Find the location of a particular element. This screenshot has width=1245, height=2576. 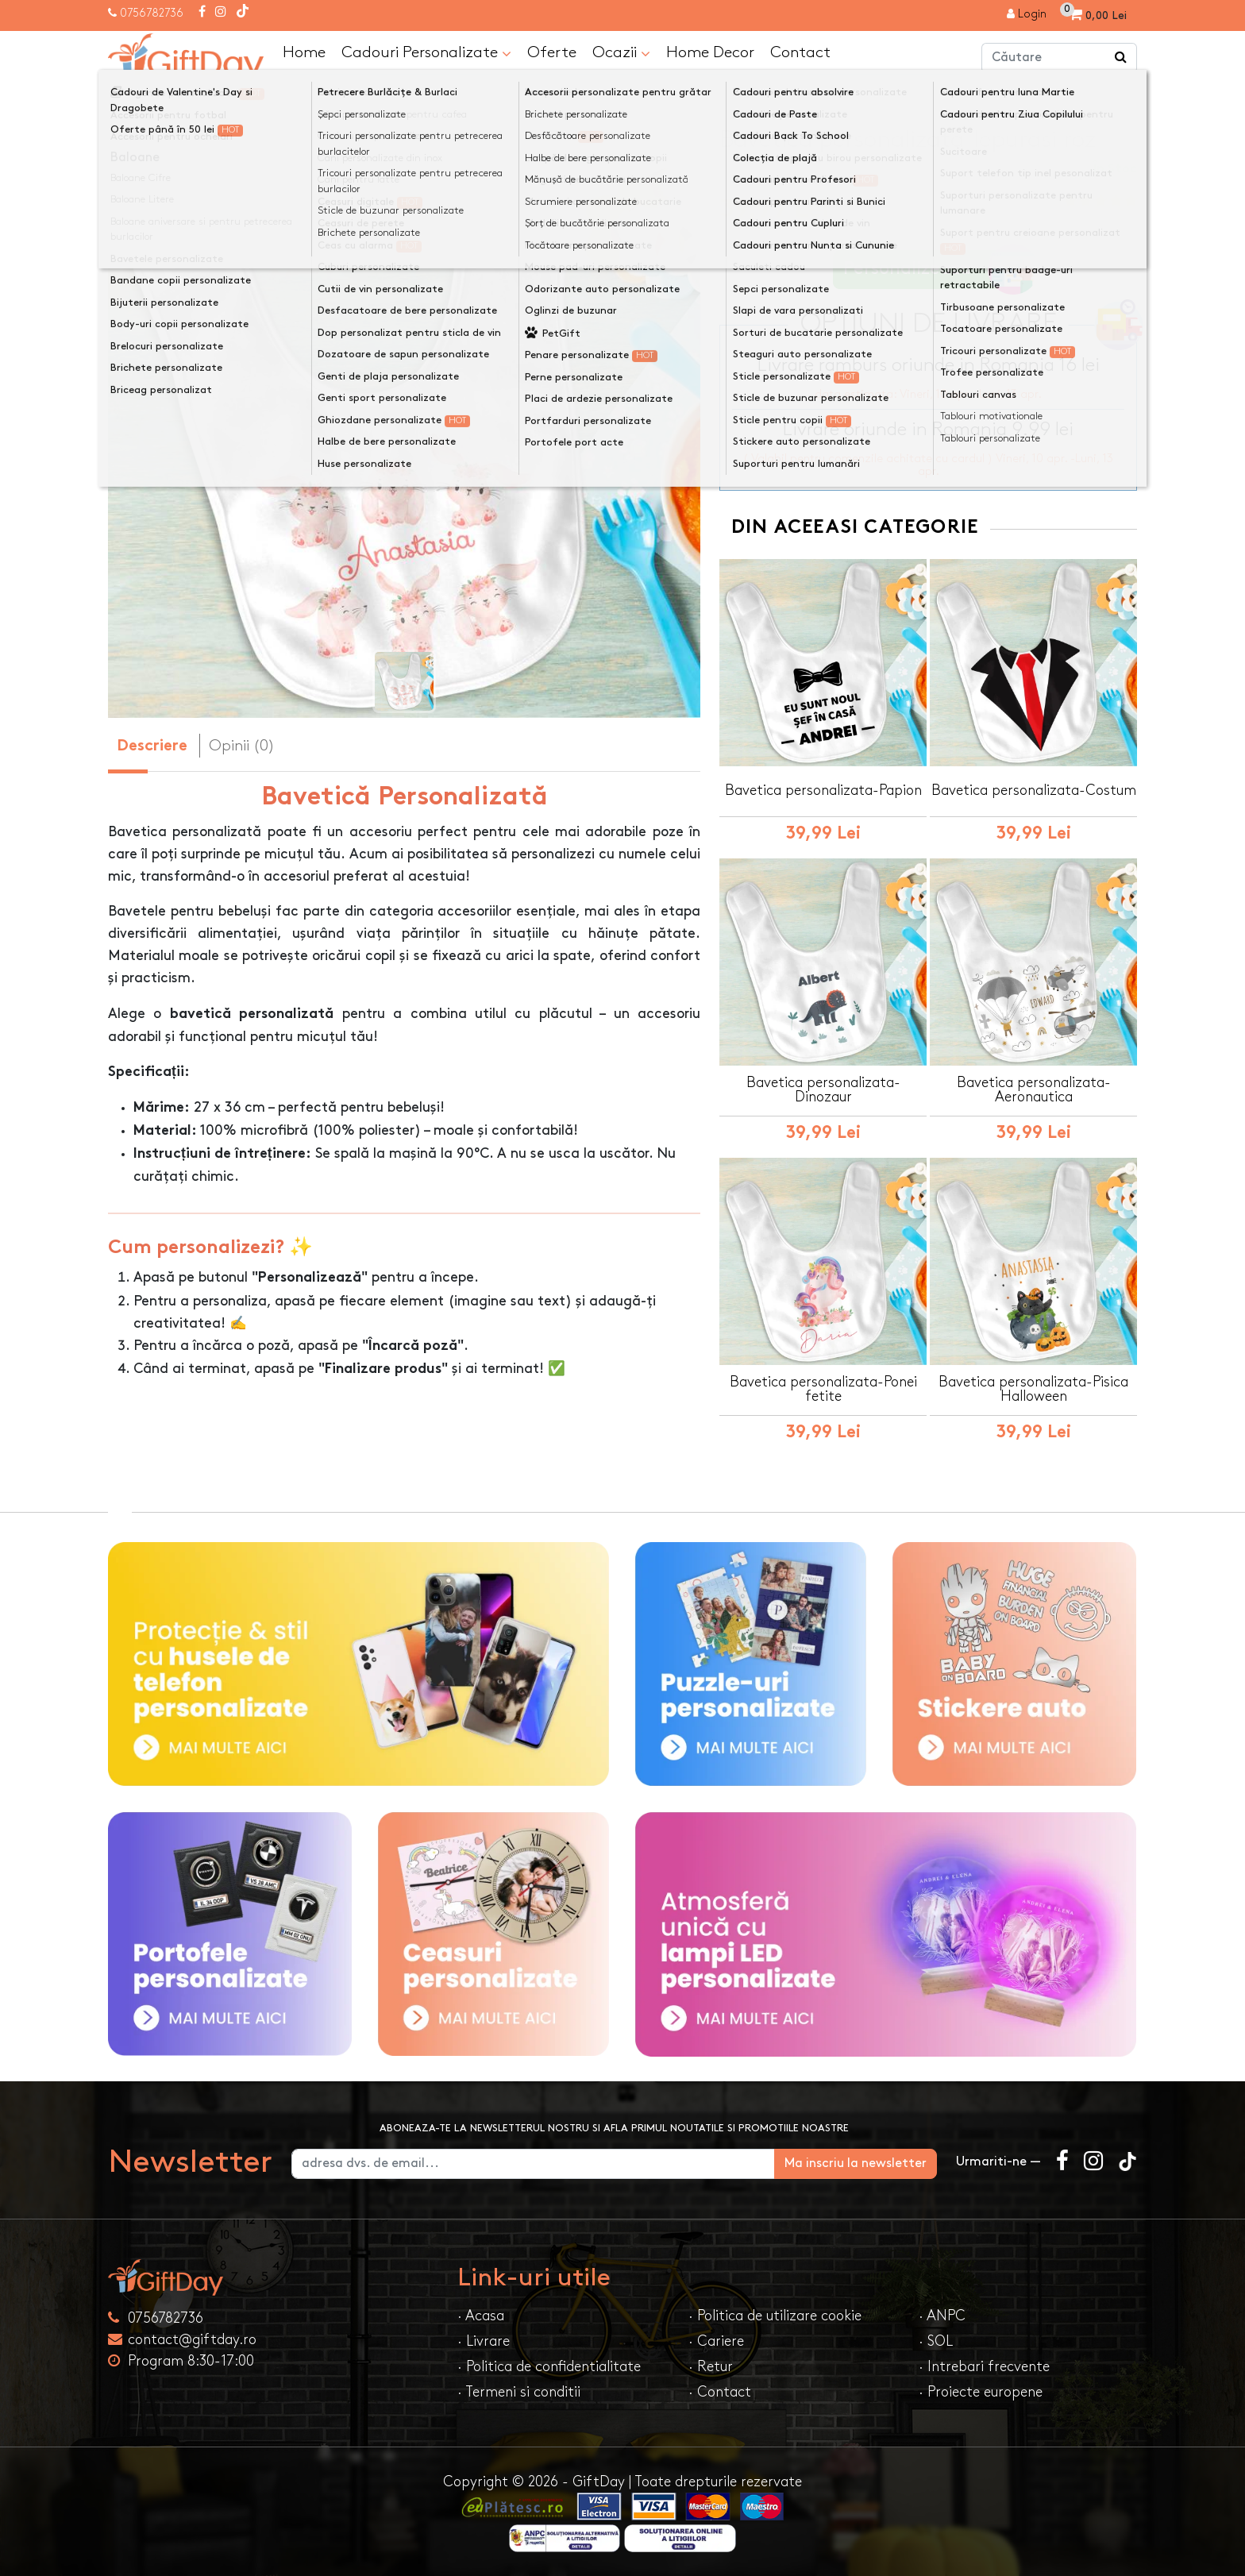

· Proiecte europene is located at coordinates (981, 2392).